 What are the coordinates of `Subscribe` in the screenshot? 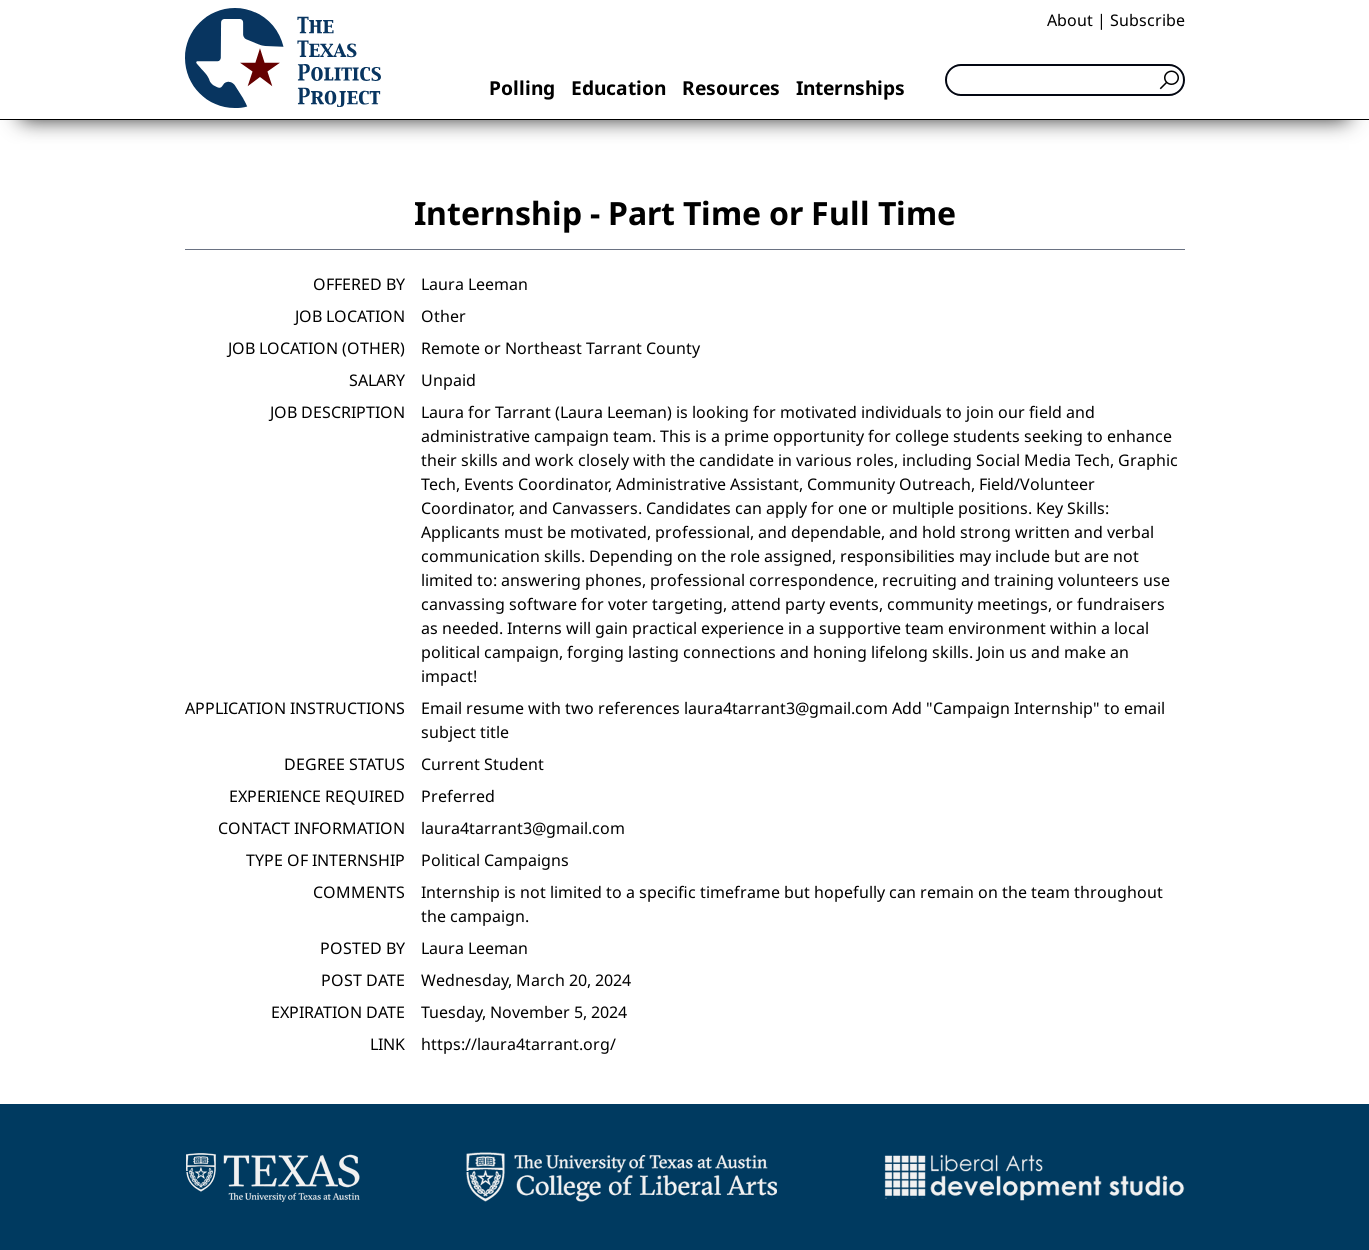 It's located at (1147, 20).